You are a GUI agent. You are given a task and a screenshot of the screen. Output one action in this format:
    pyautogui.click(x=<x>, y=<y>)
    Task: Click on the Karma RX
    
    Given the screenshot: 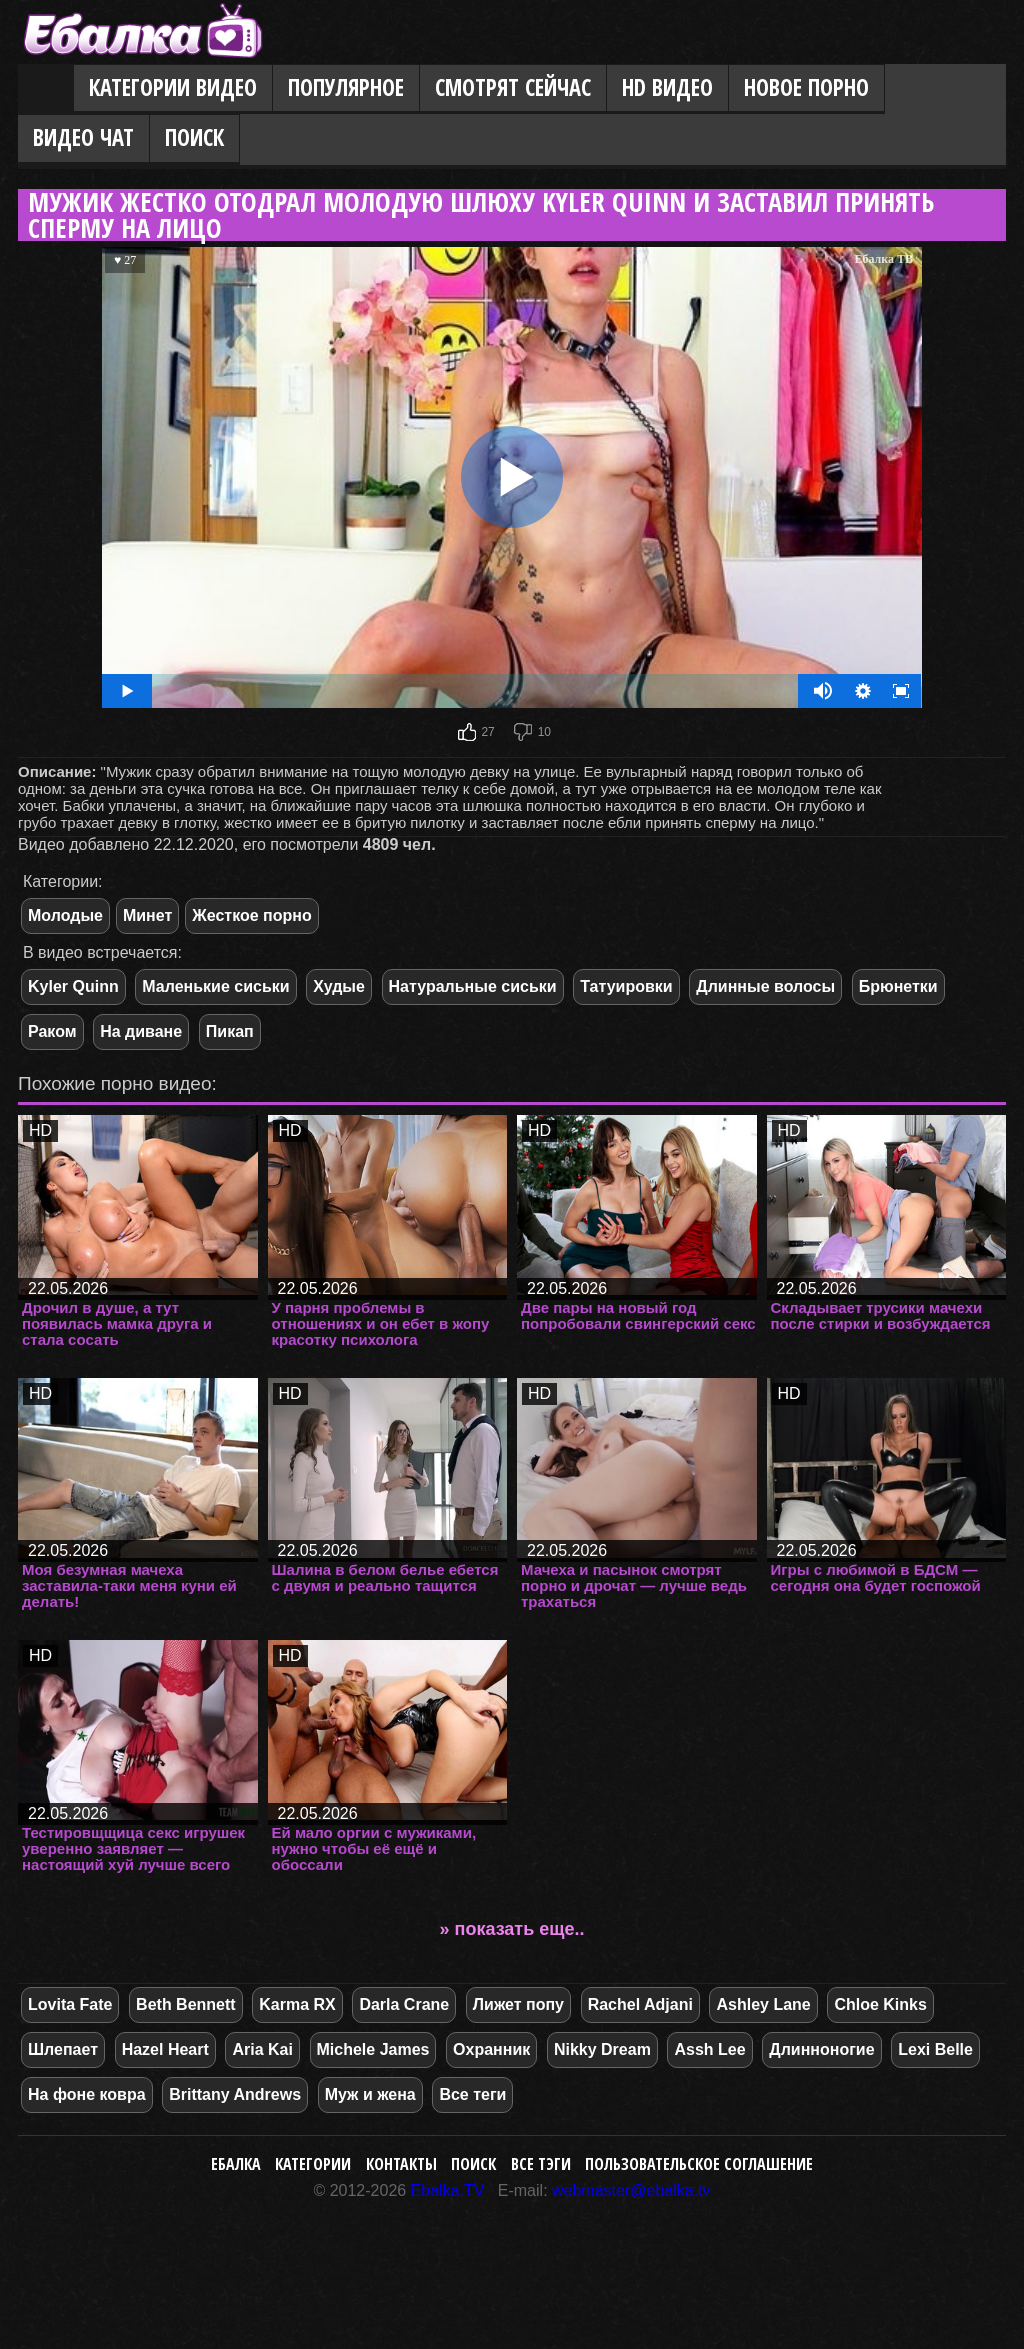 What is the action you would take?
    pyautogui.click(x=297, y=2004)
    